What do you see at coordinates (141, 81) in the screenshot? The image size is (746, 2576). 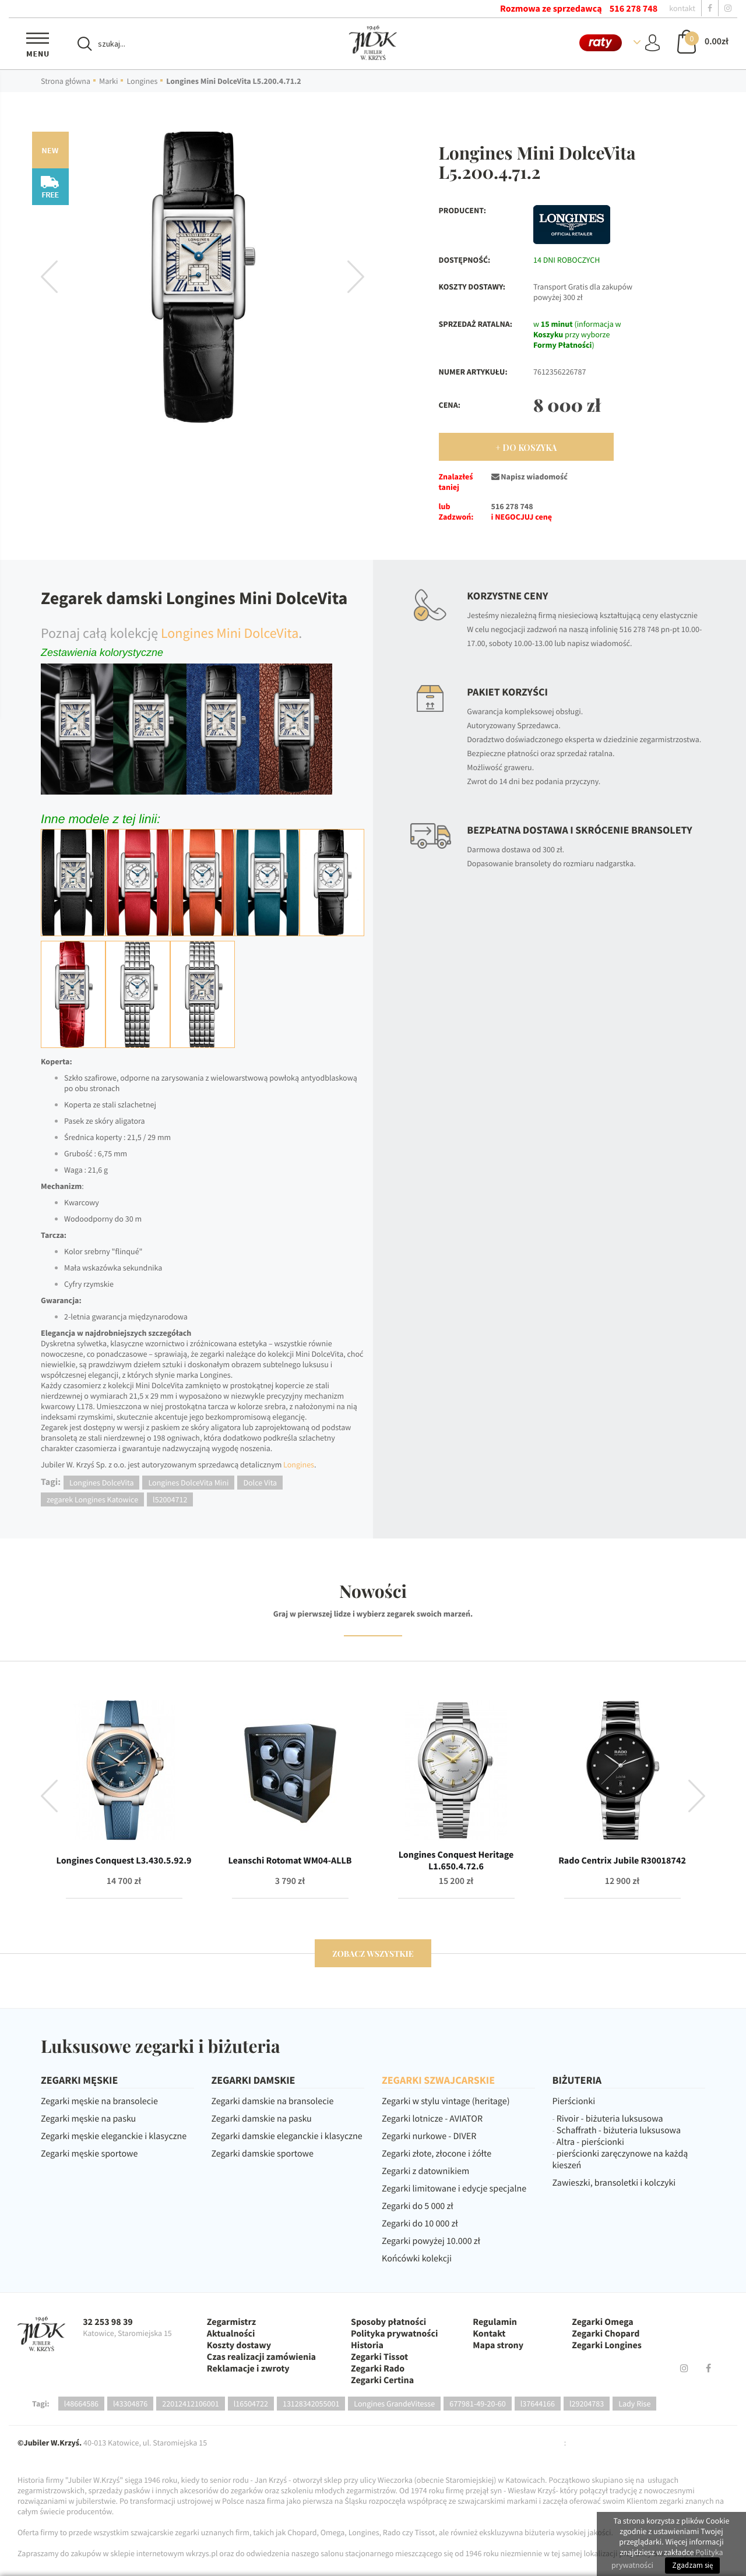 I see `Longines` at bounding box center [141, 81].